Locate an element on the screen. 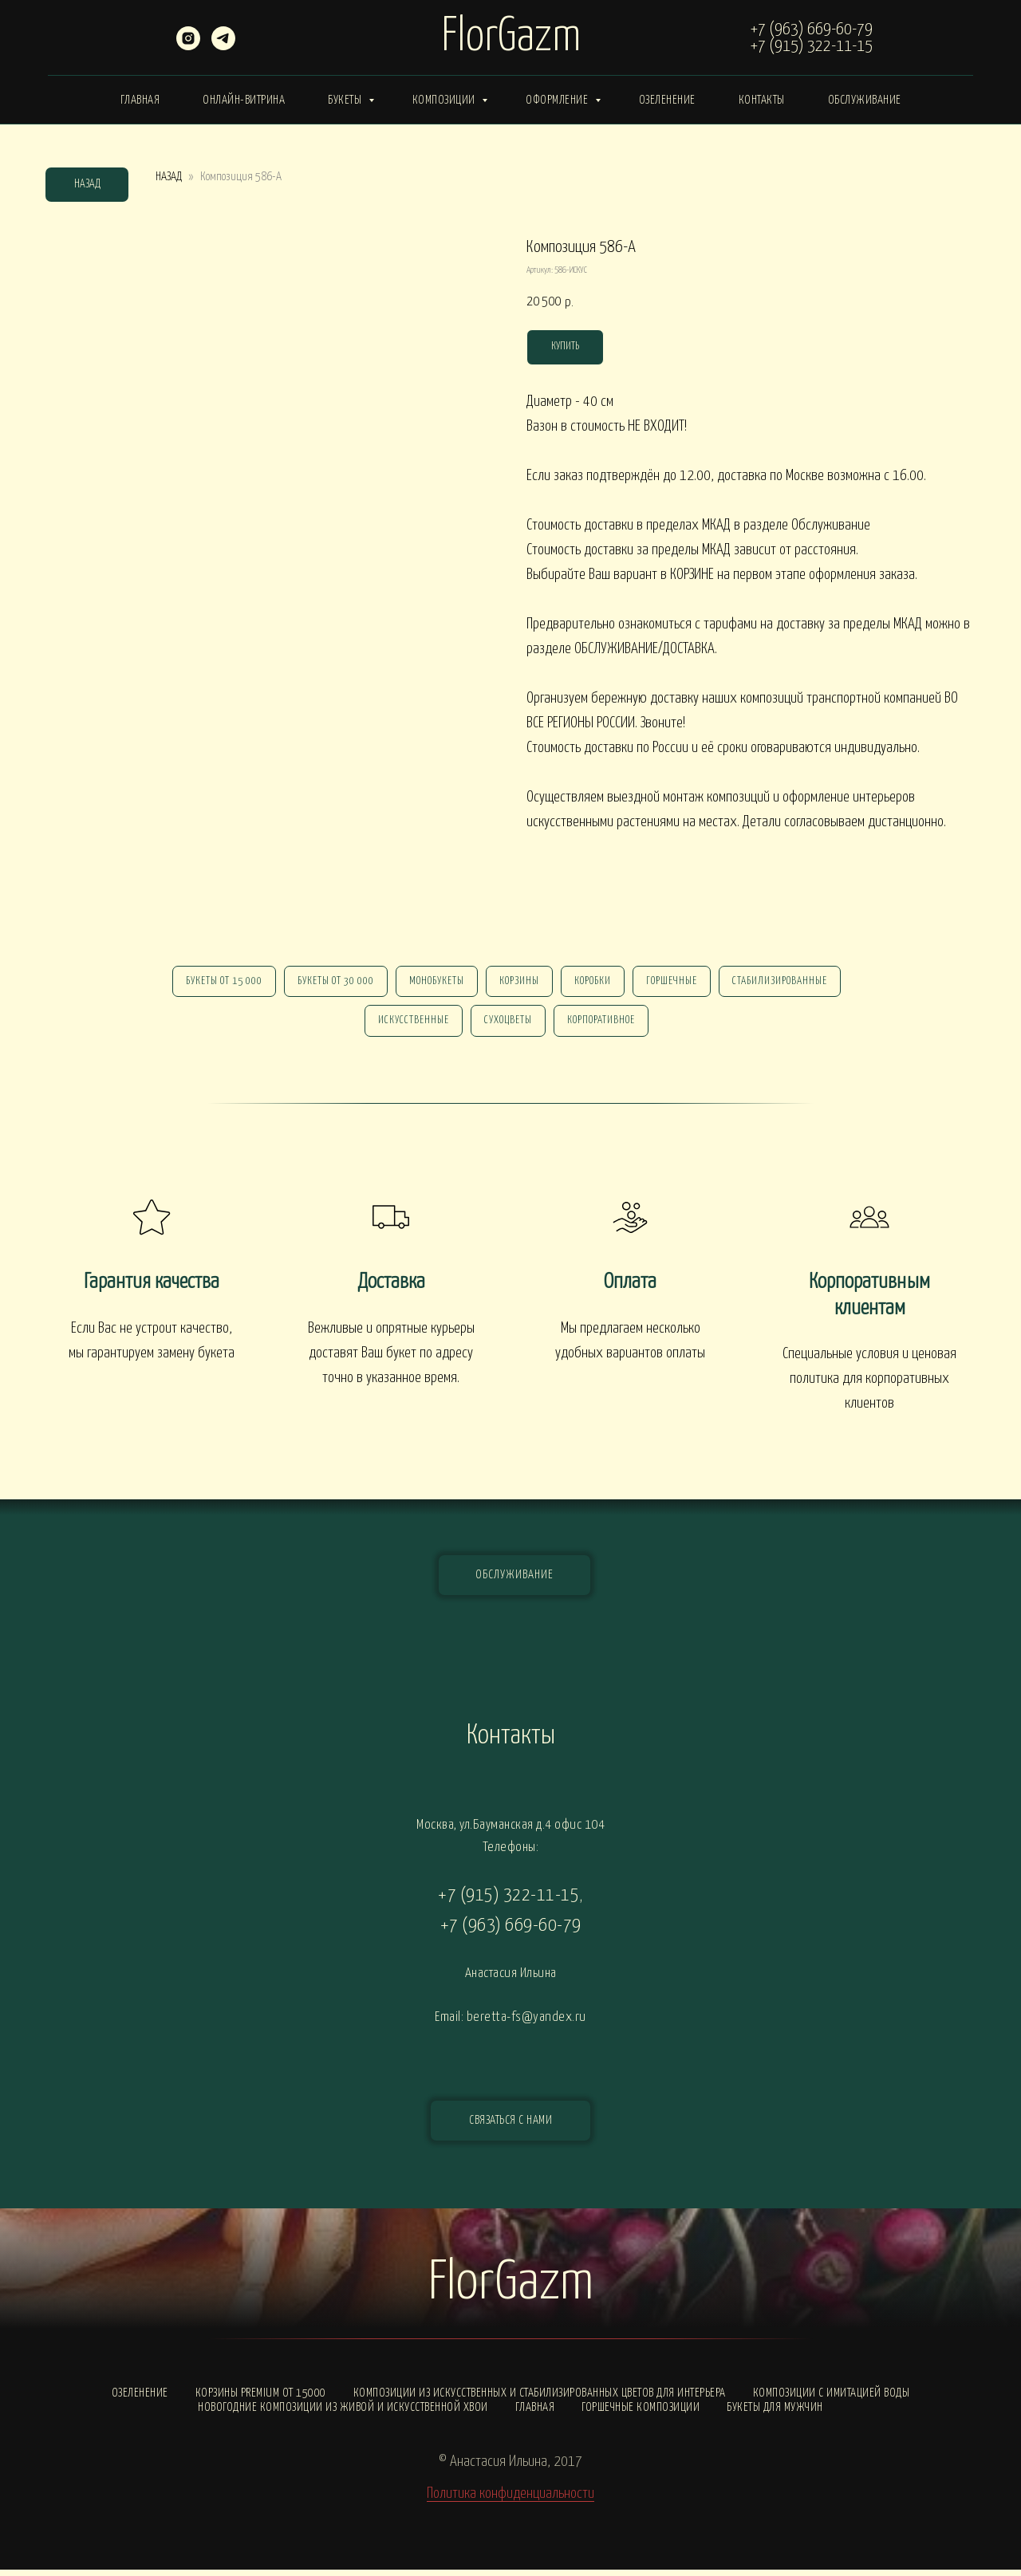 The image size is (1021, 2576). Озеленение is located at coordinates (667, 100).